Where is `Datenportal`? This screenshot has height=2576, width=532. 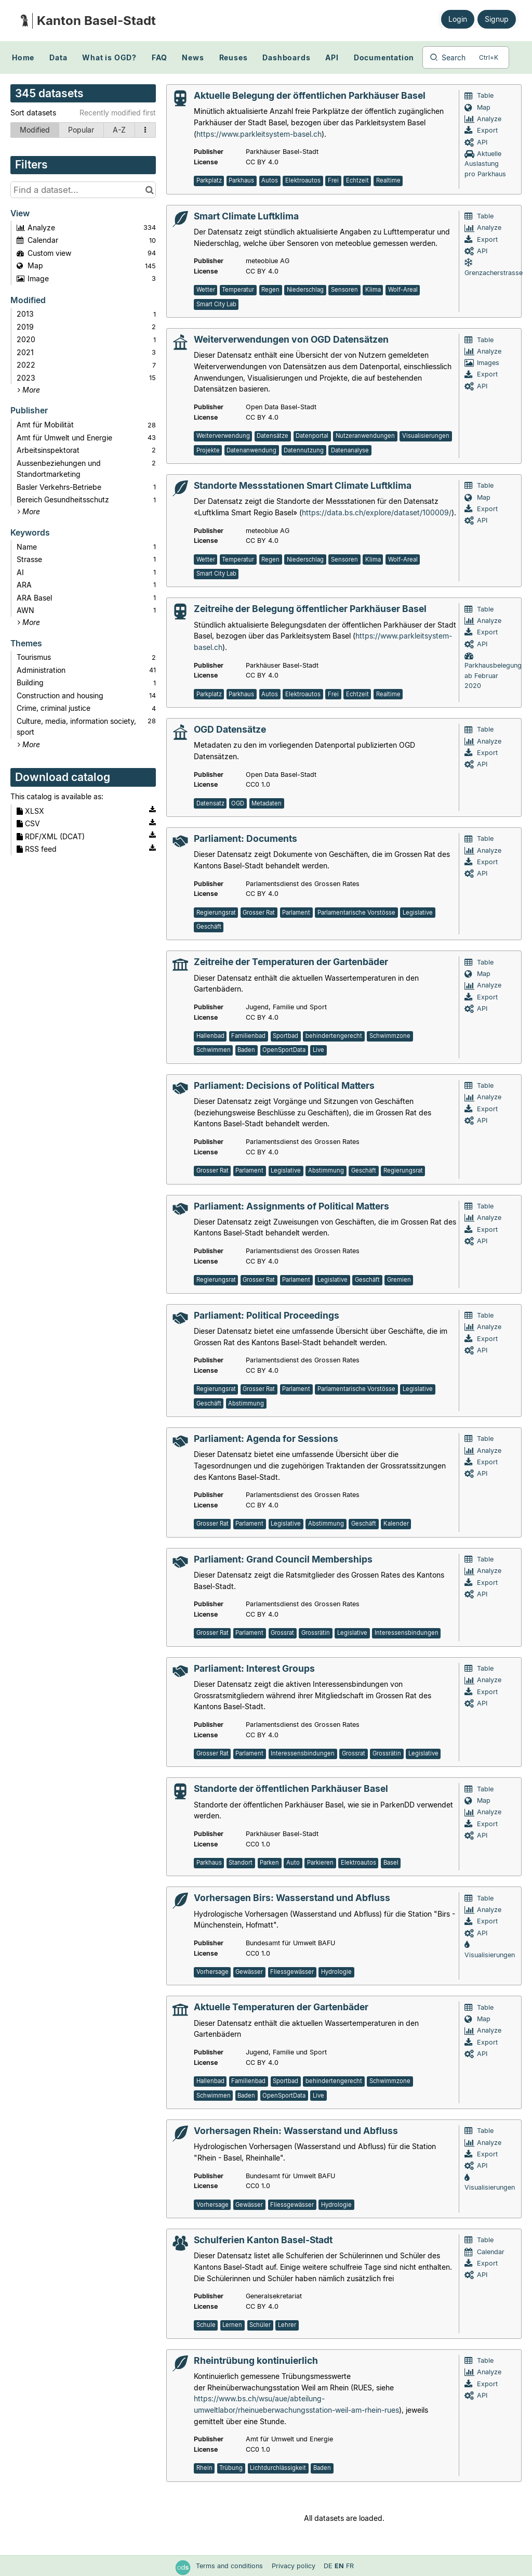 Datenportal is located at coordinates (312, 435).